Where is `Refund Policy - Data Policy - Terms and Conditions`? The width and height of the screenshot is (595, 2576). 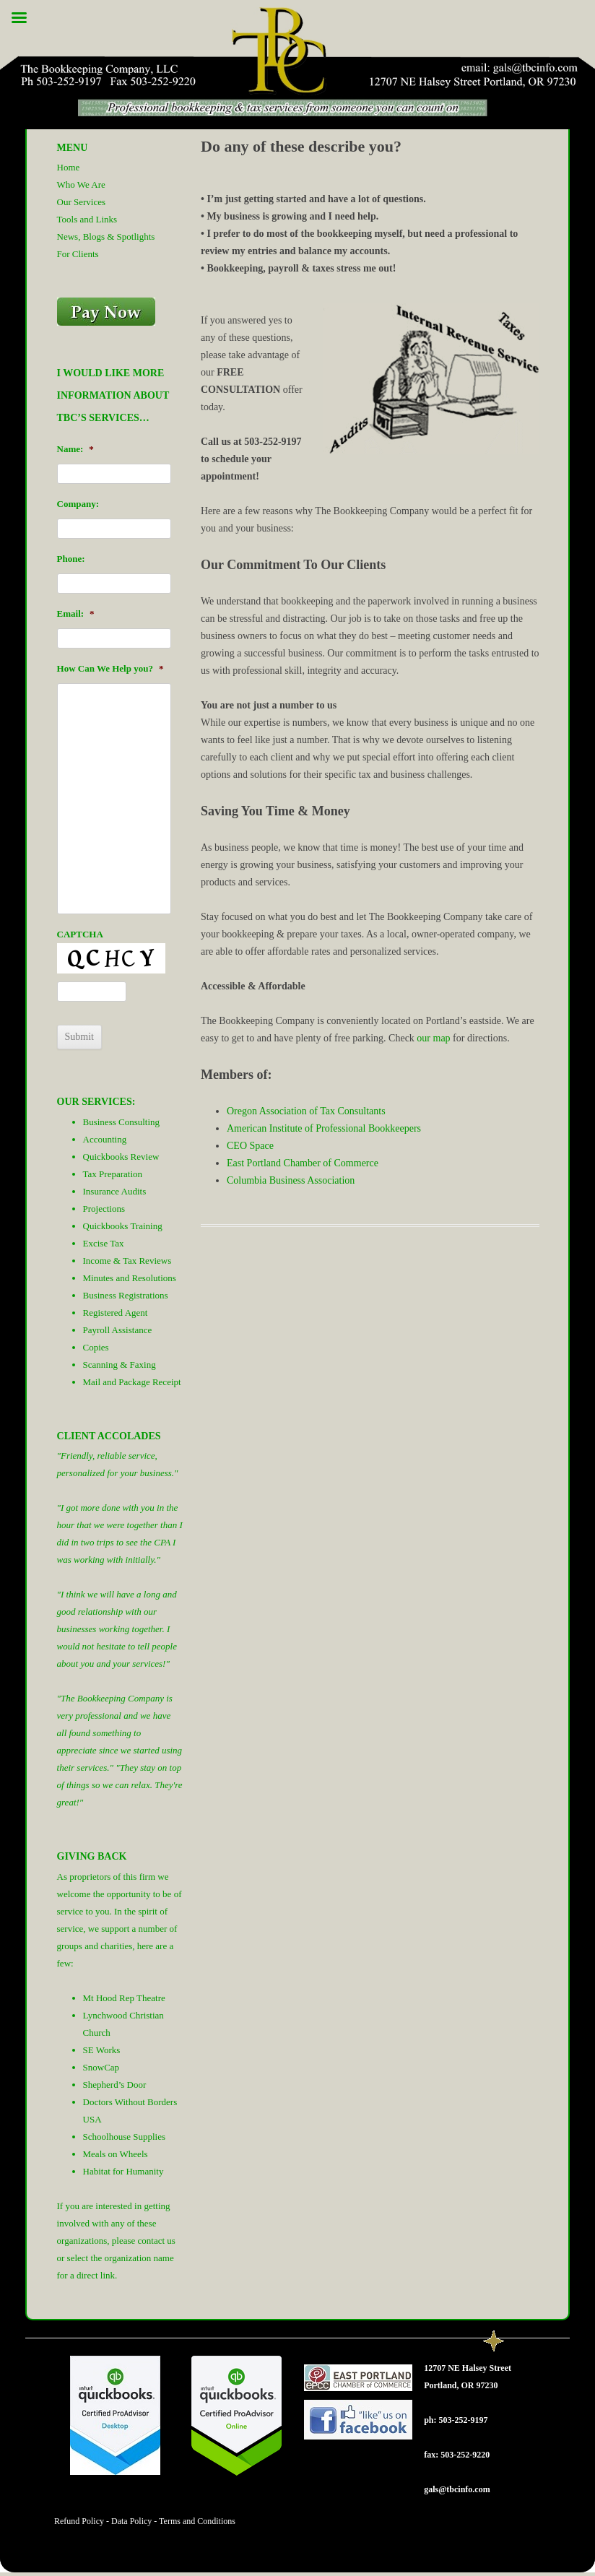 Refund Policy - Data Policy - Terms and Conditions is located at coordinates (144, 2521).